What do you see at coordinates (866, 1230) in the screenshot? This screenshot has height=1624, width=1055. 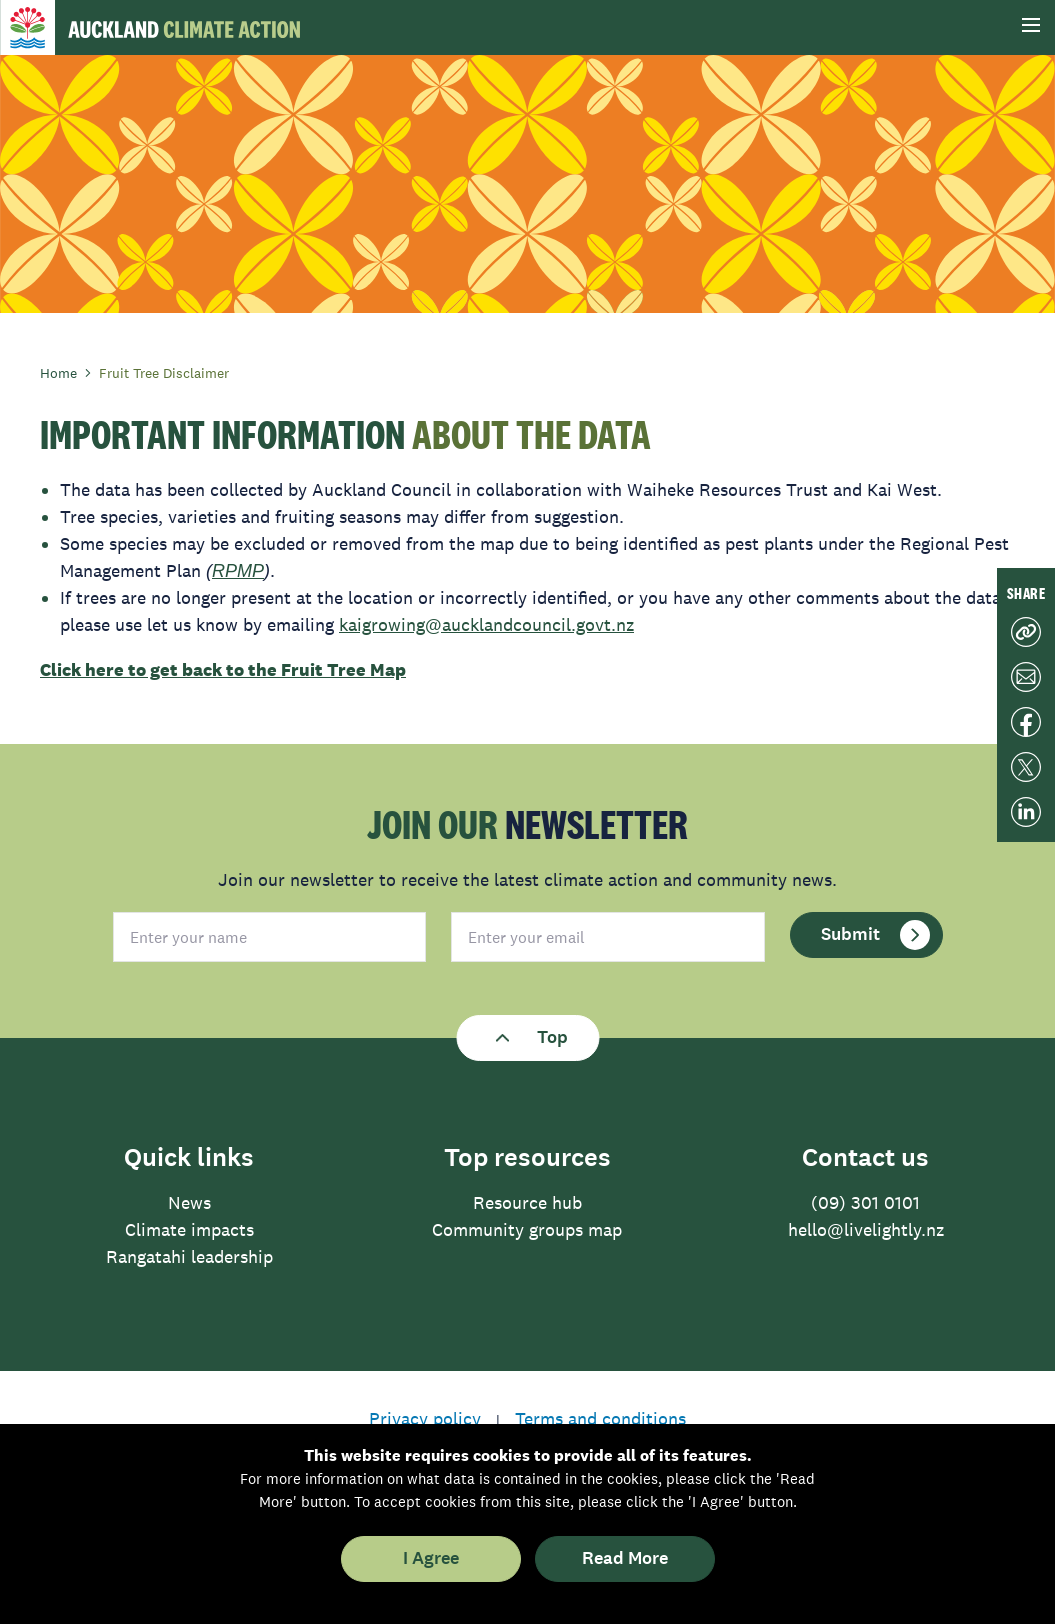 I see `hello@livelightly.nz` at bounding box center [866, 1230].